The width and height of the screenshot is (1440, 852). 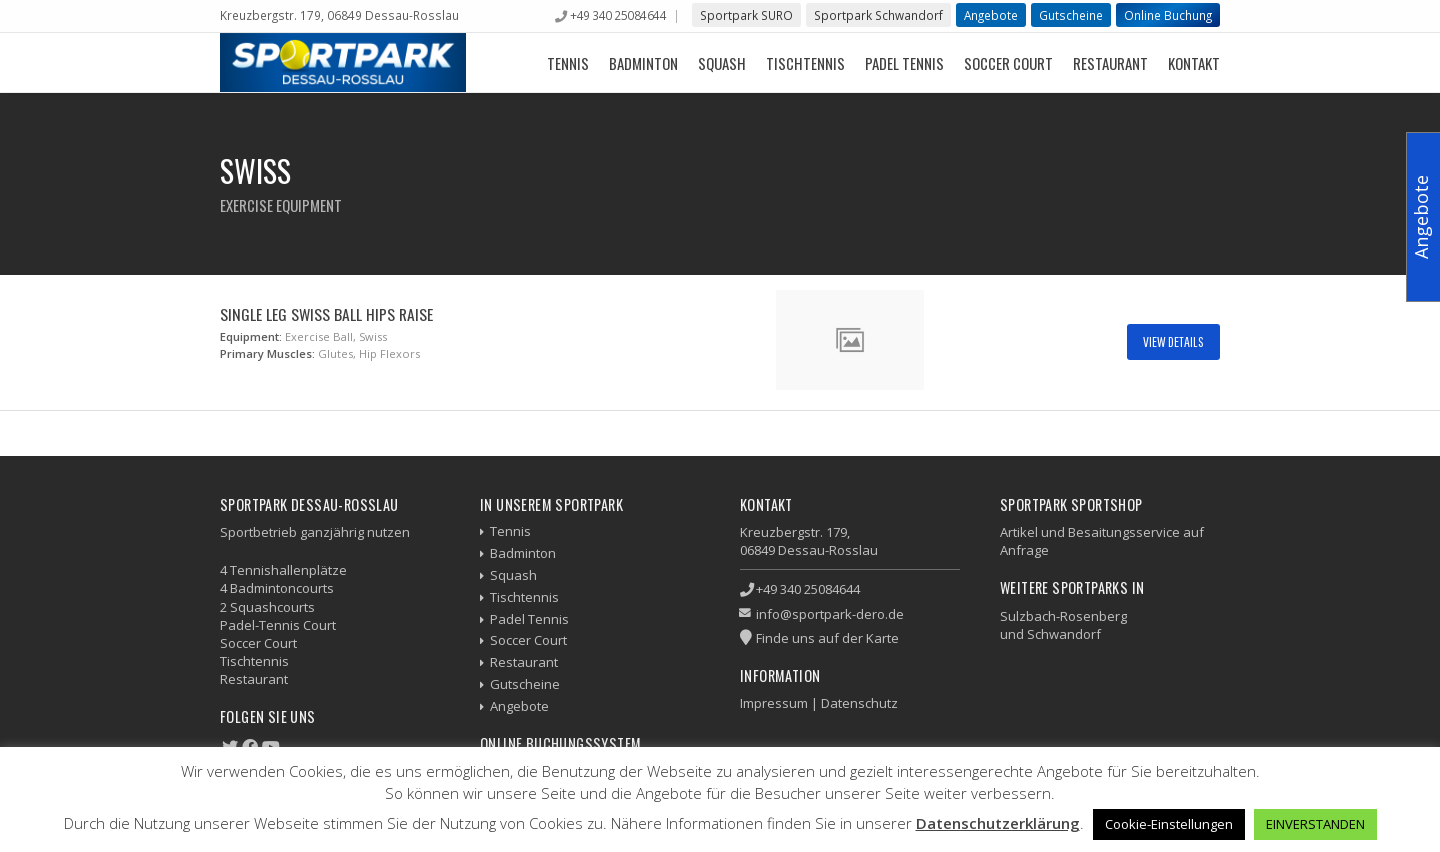 What do you see at coordinates (1110, 63) in the screenshot?
I see `Restaurant` at bounding box center [1110, 63].